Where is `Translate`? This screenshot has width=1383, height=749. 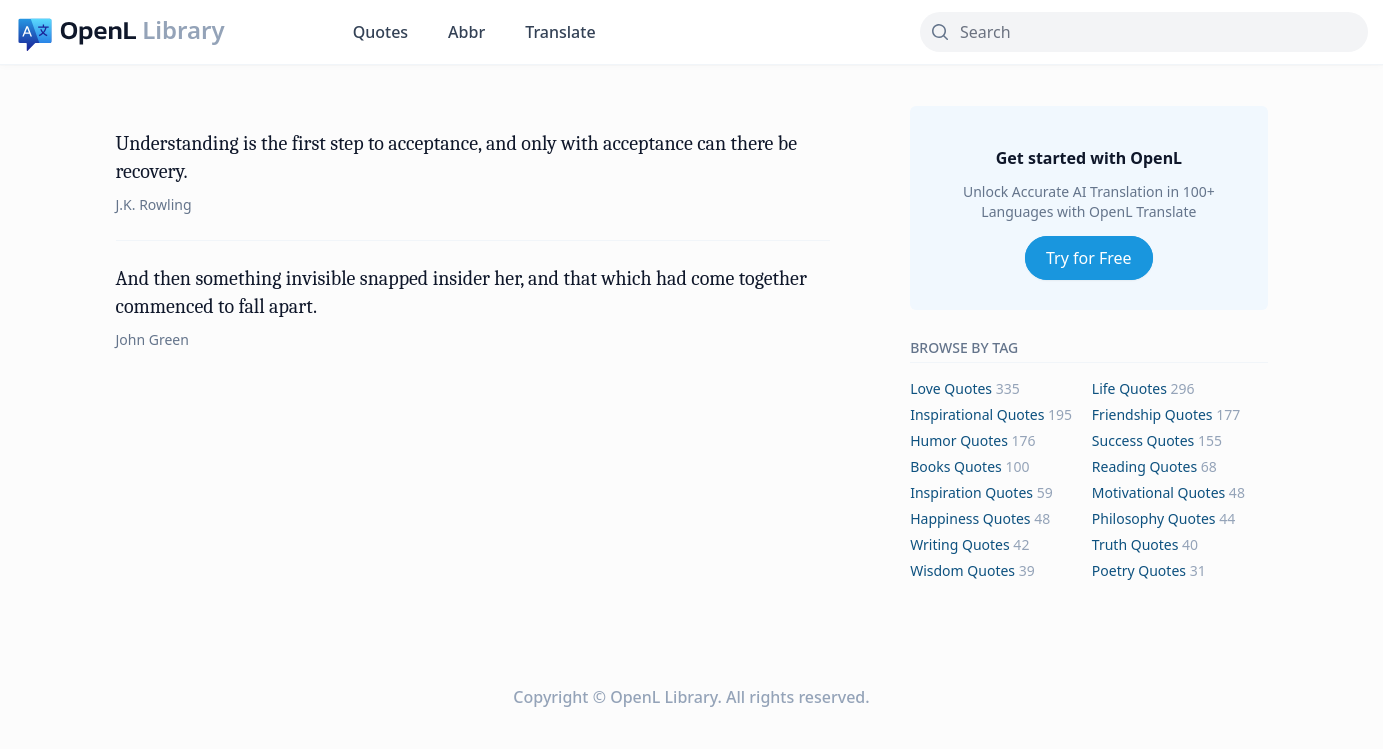
Translate is located at coordinates (560, 32).